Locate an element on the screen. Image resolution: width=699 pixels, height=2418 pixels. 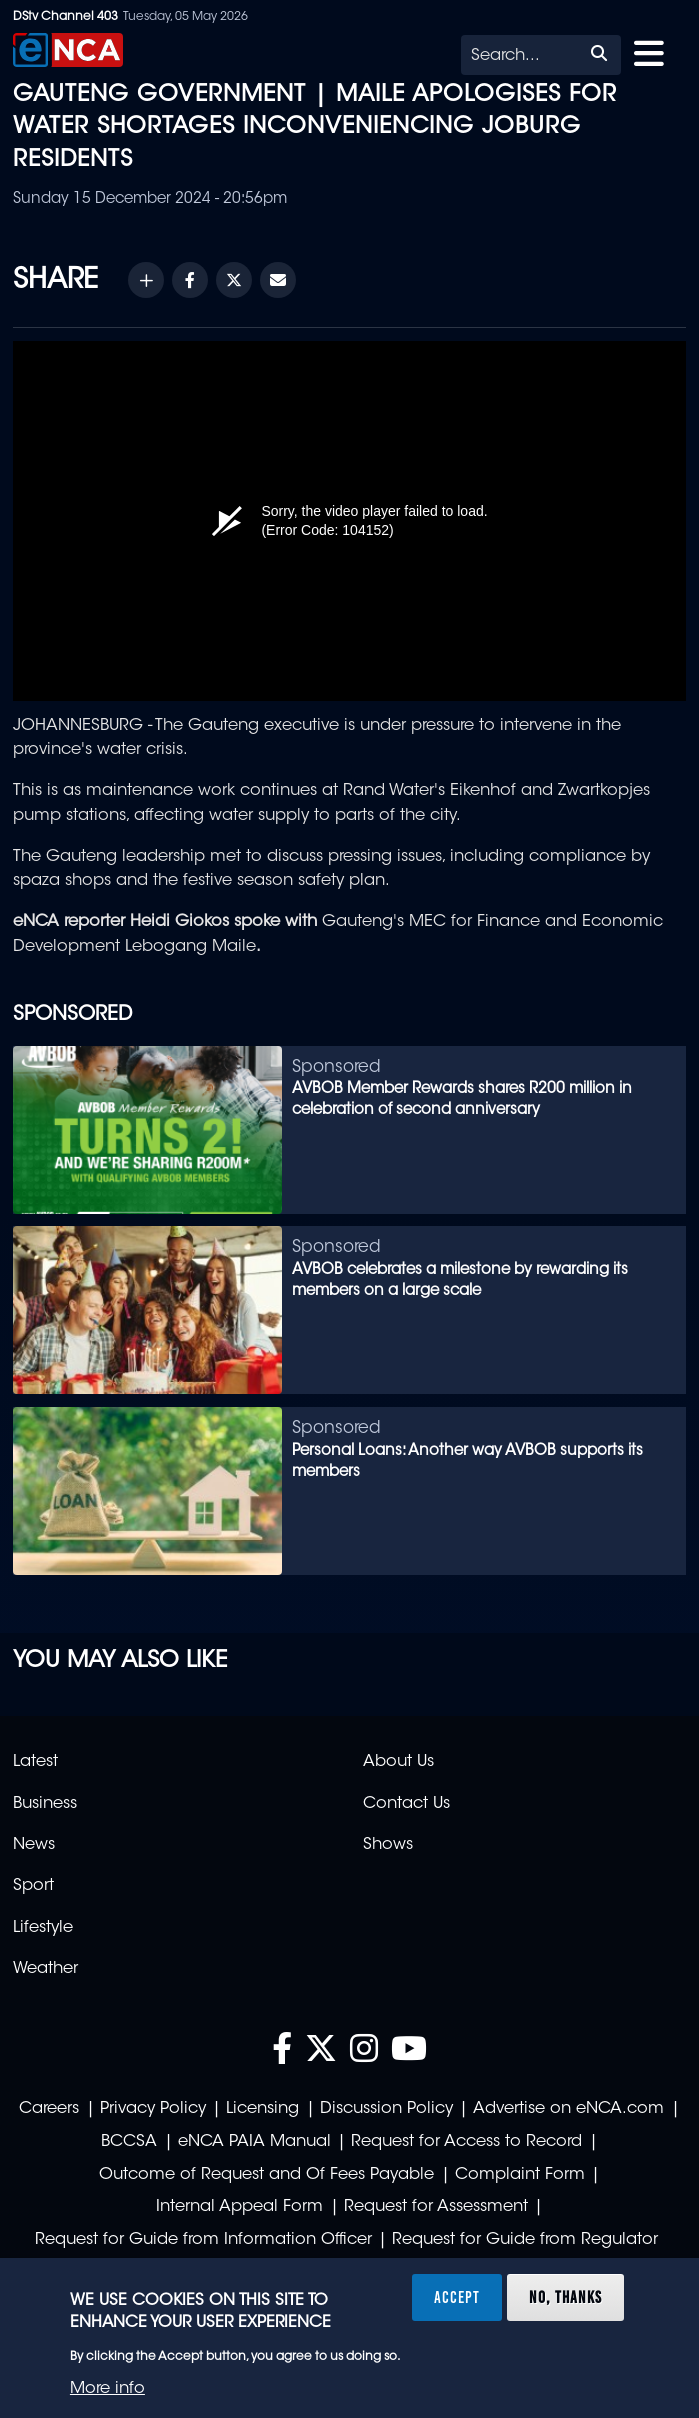
Lifestyle is located at coordinates (43, 1928).